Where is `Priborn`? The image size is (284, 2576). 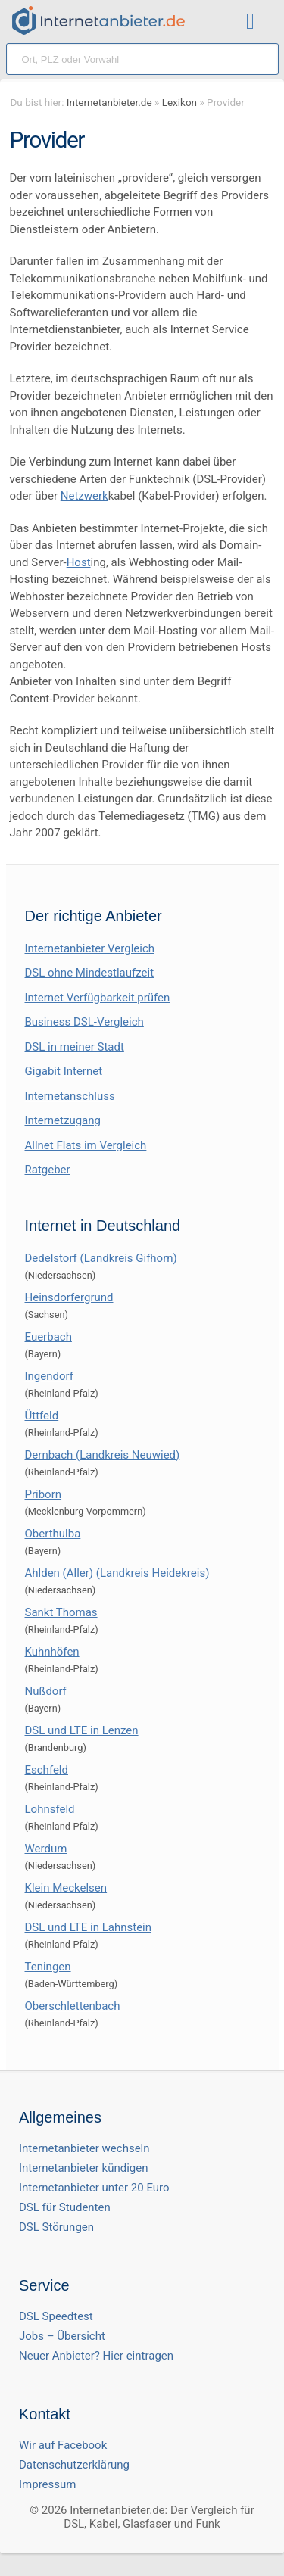 Priborn is located at coordinates (43, 1494).